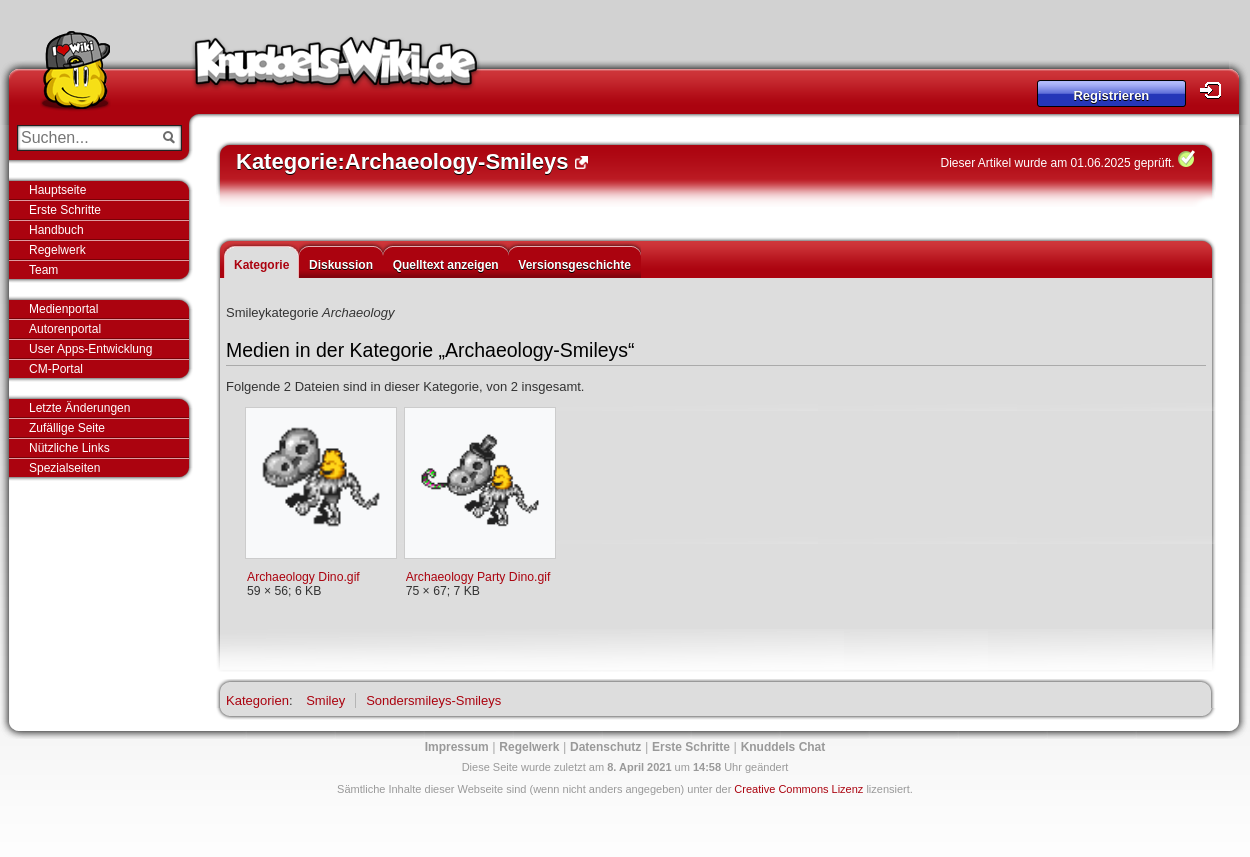  I want to click on Creative Commons Lizenz, so click(798, 789).